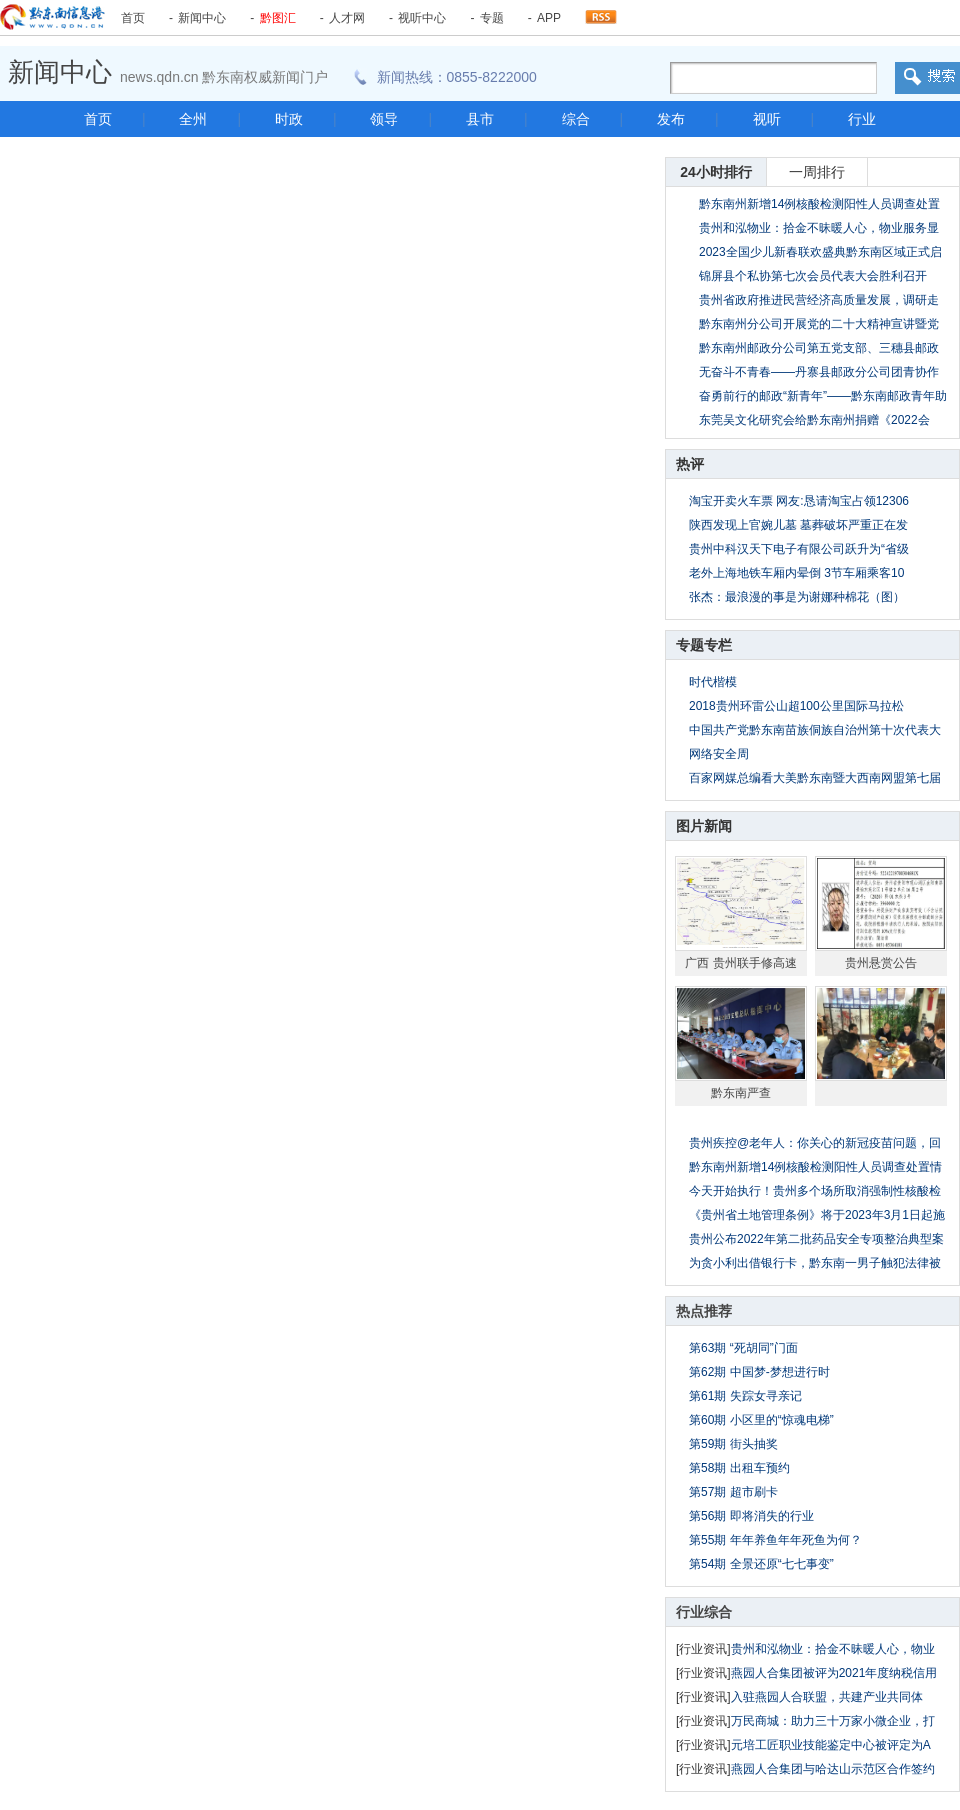 The image size is (960, 1810). I want to click on 贵州悬赏公告, so click(881, 963).